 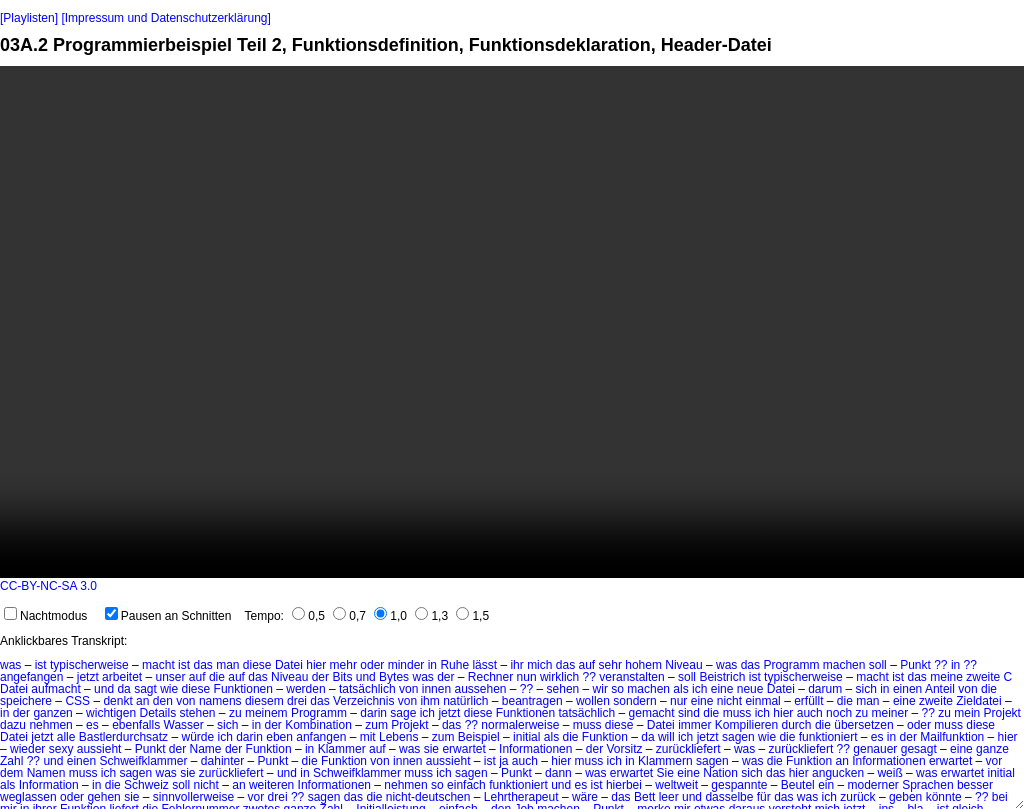 I want to click on ganzen, so click(x=52, y=713).